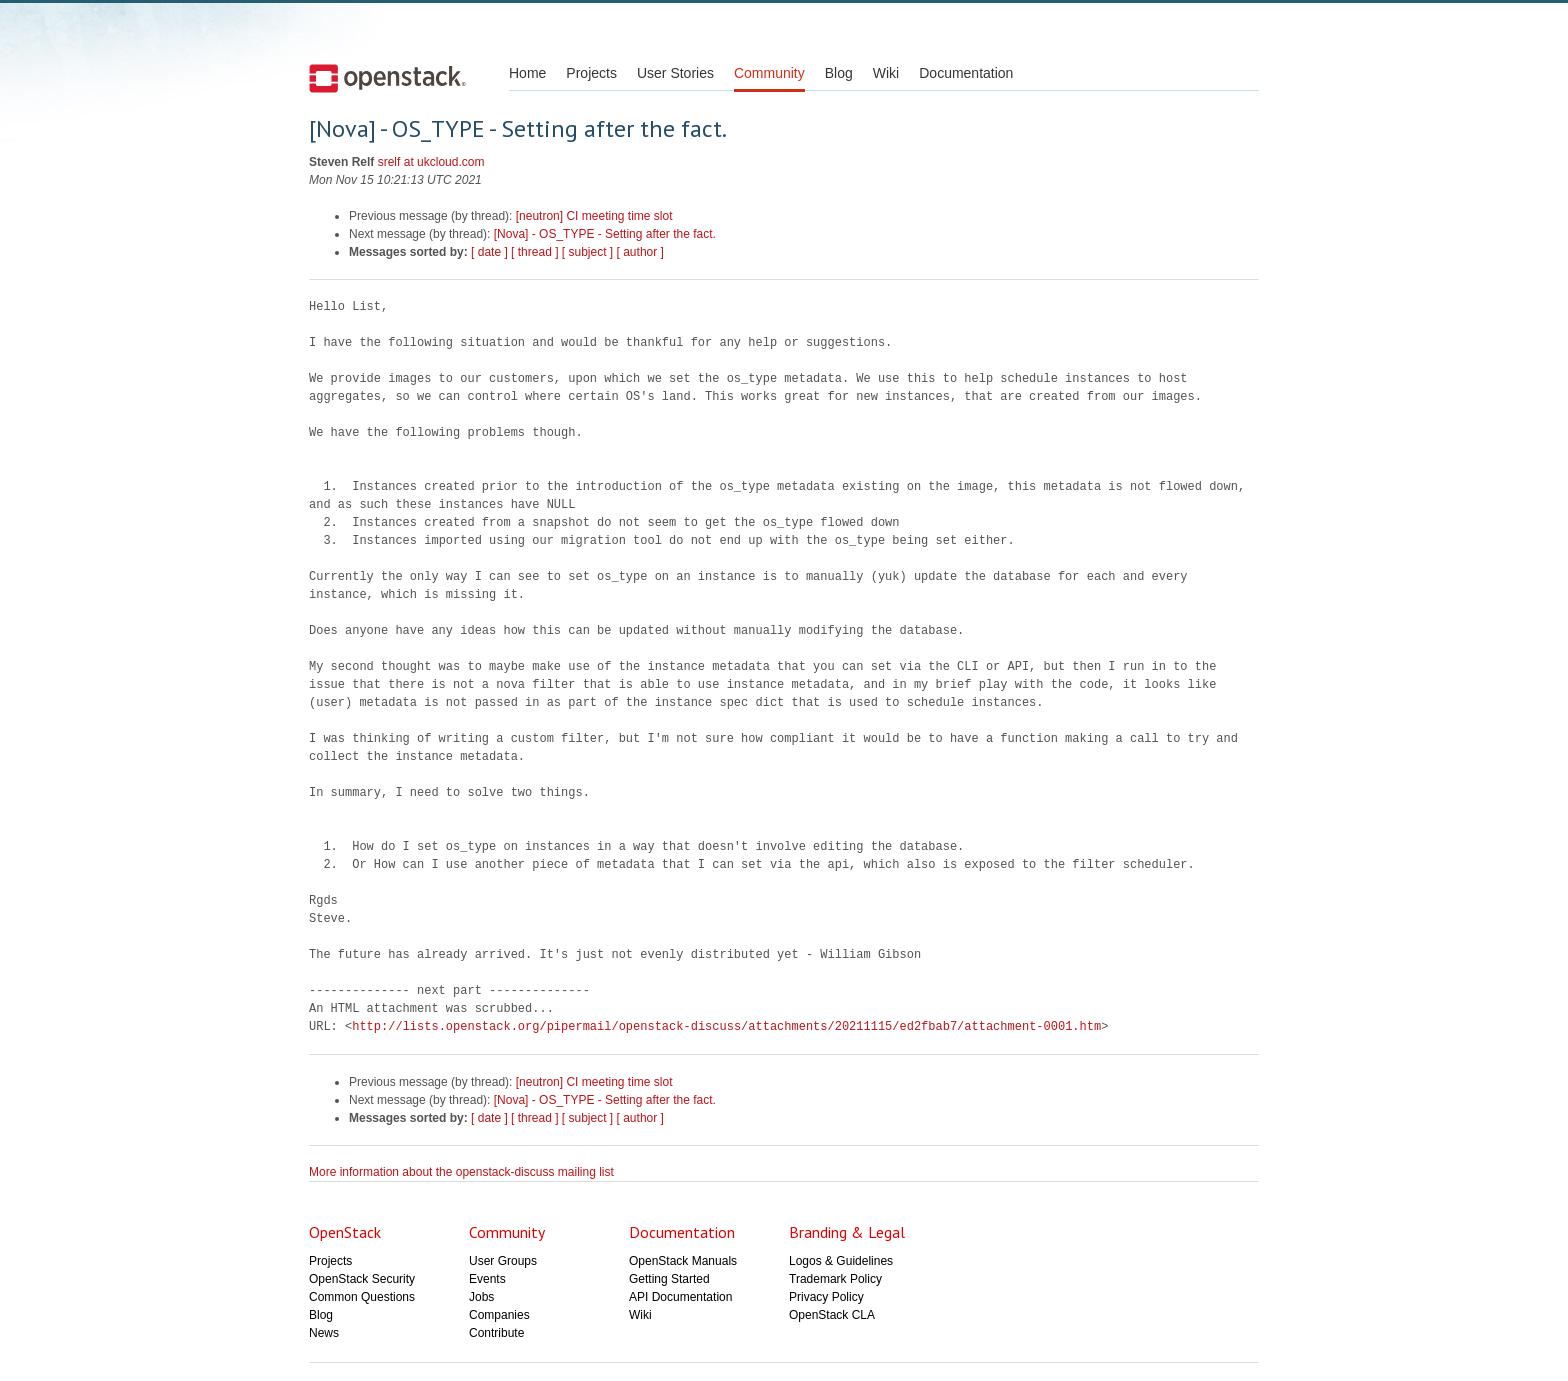  Describe the element at coordinates (839, 73) in the screenshot. I see `Blog` at that location.